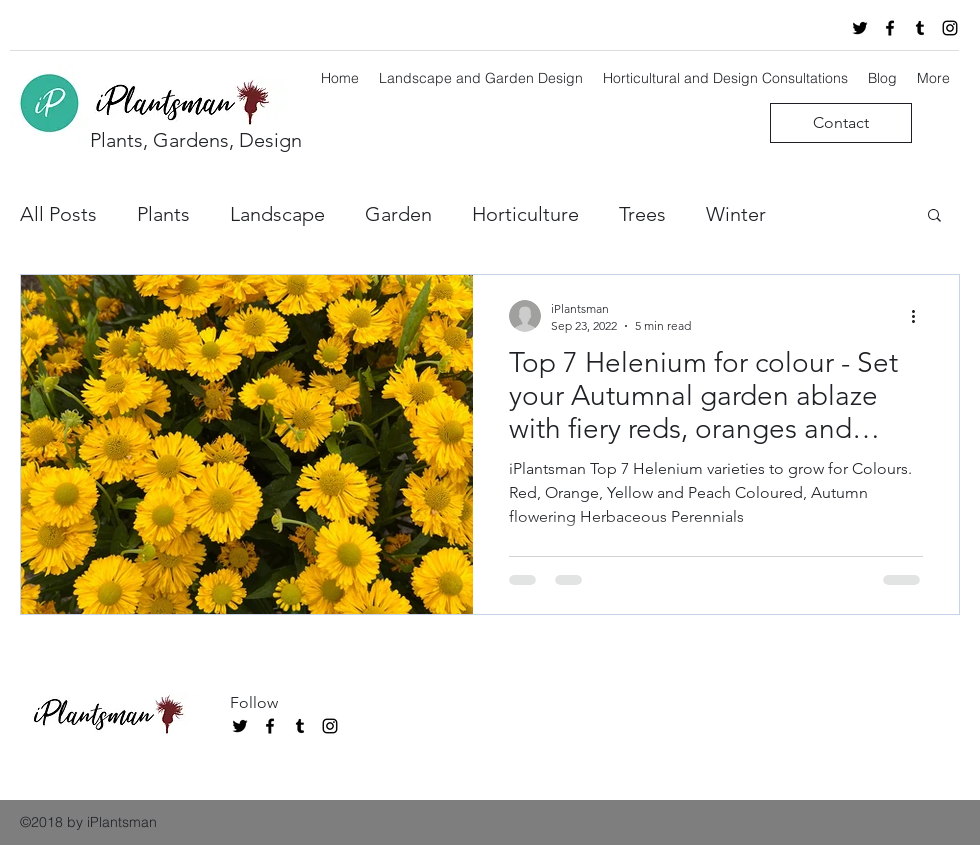 The image size is (980, 845). What do you see at coordinates (920, 28) in the screenshot?
I see `[tumblr]` at bounding box center [920, 28].